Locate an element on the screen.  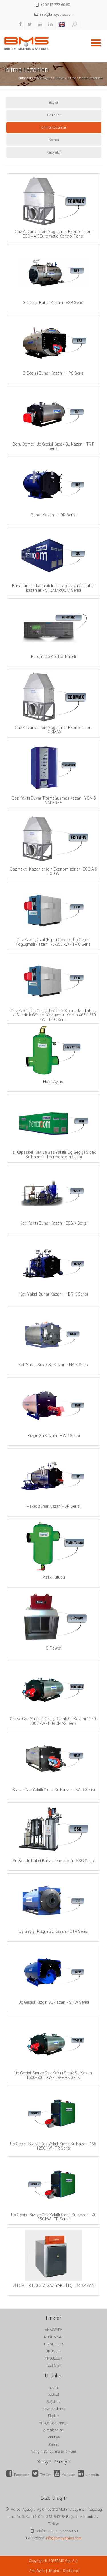
Bahçe Dekorasyon is located at coordinates (53, 2423).